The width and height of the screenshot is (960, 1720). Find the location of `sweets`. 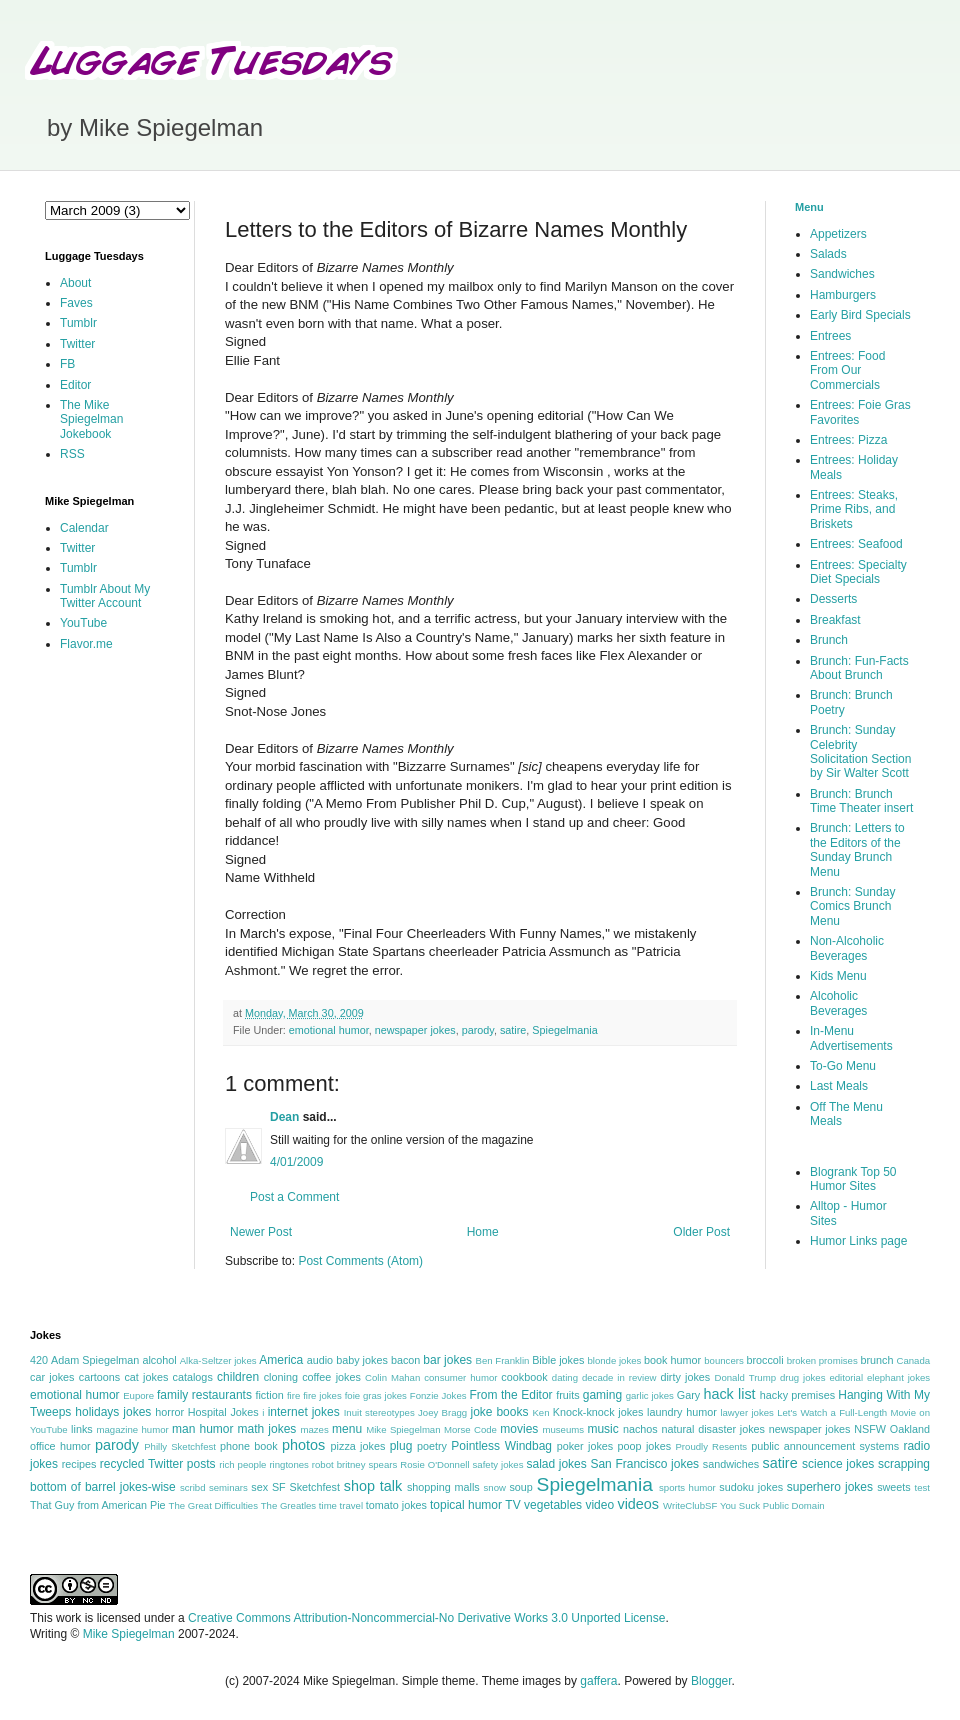

sweets is located at coordinates (894, 1487).